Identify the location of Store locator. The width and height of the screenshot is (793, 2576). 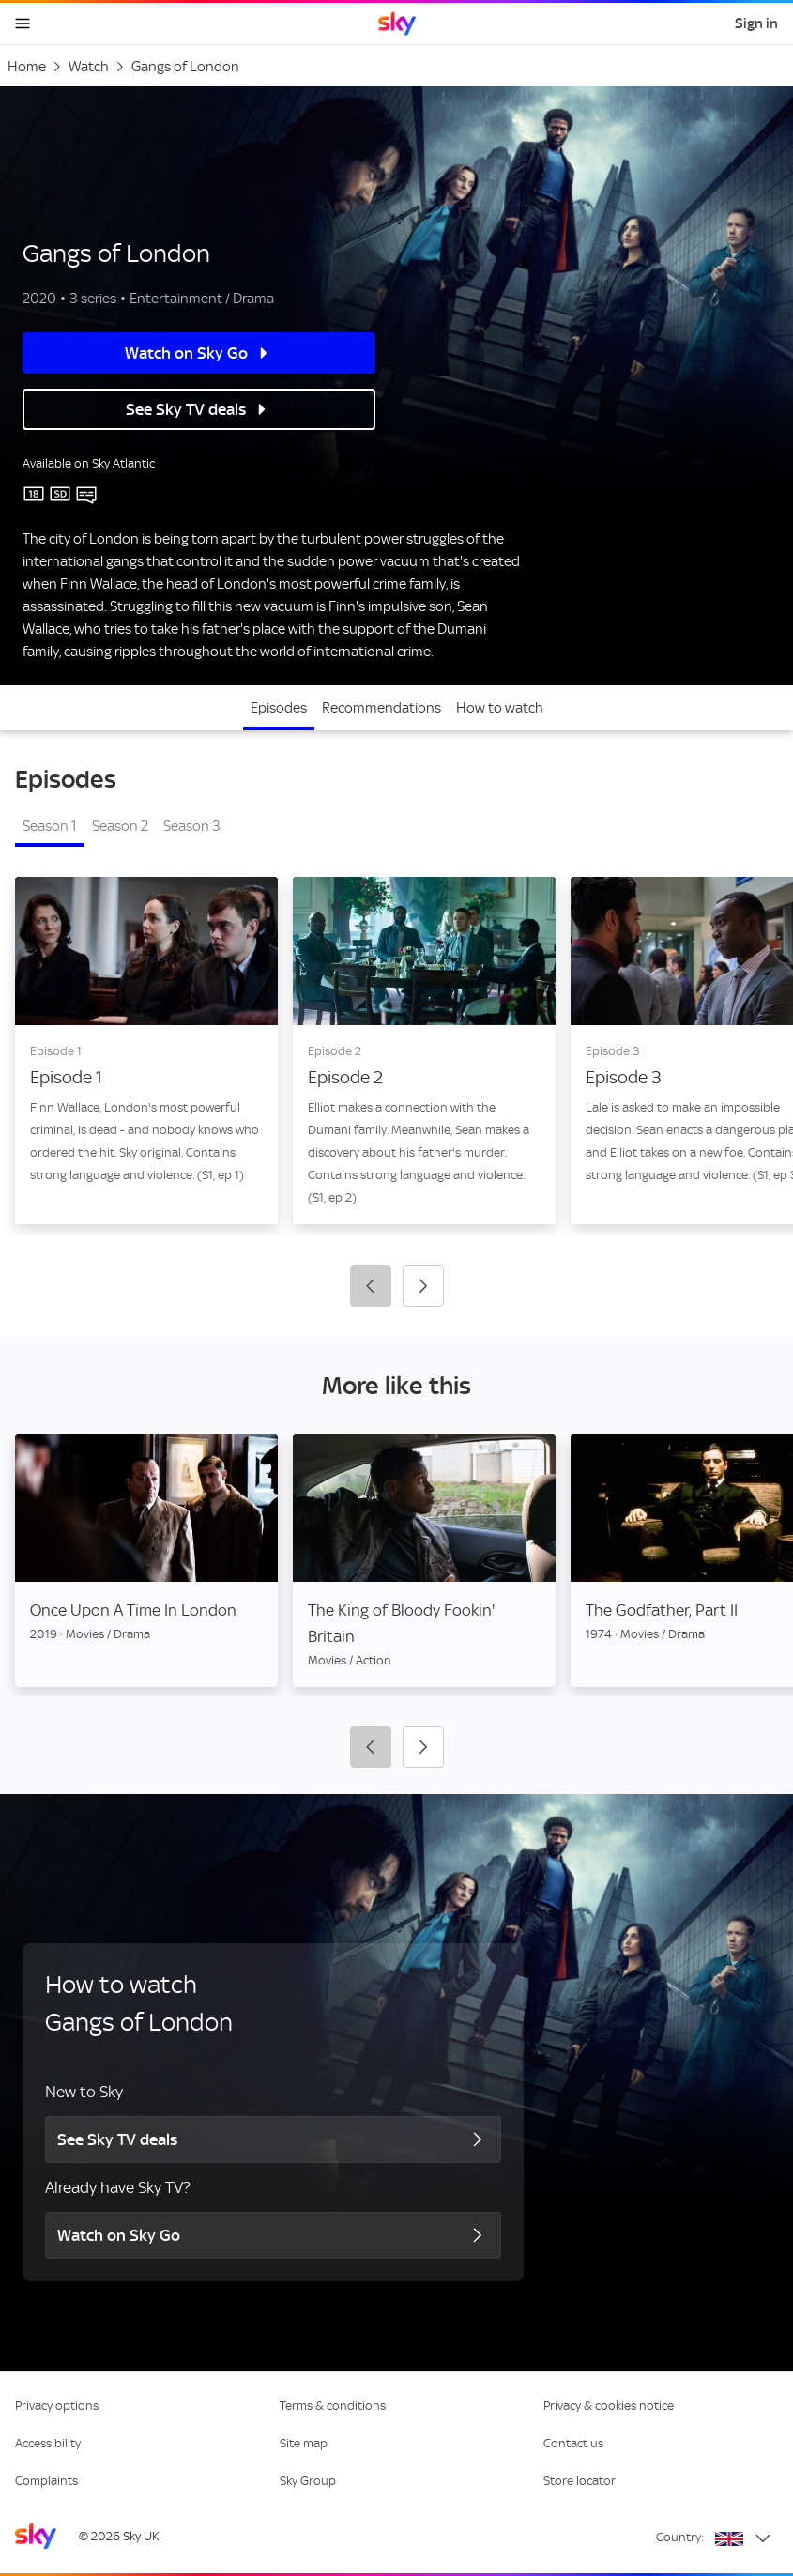
(579, 2481).